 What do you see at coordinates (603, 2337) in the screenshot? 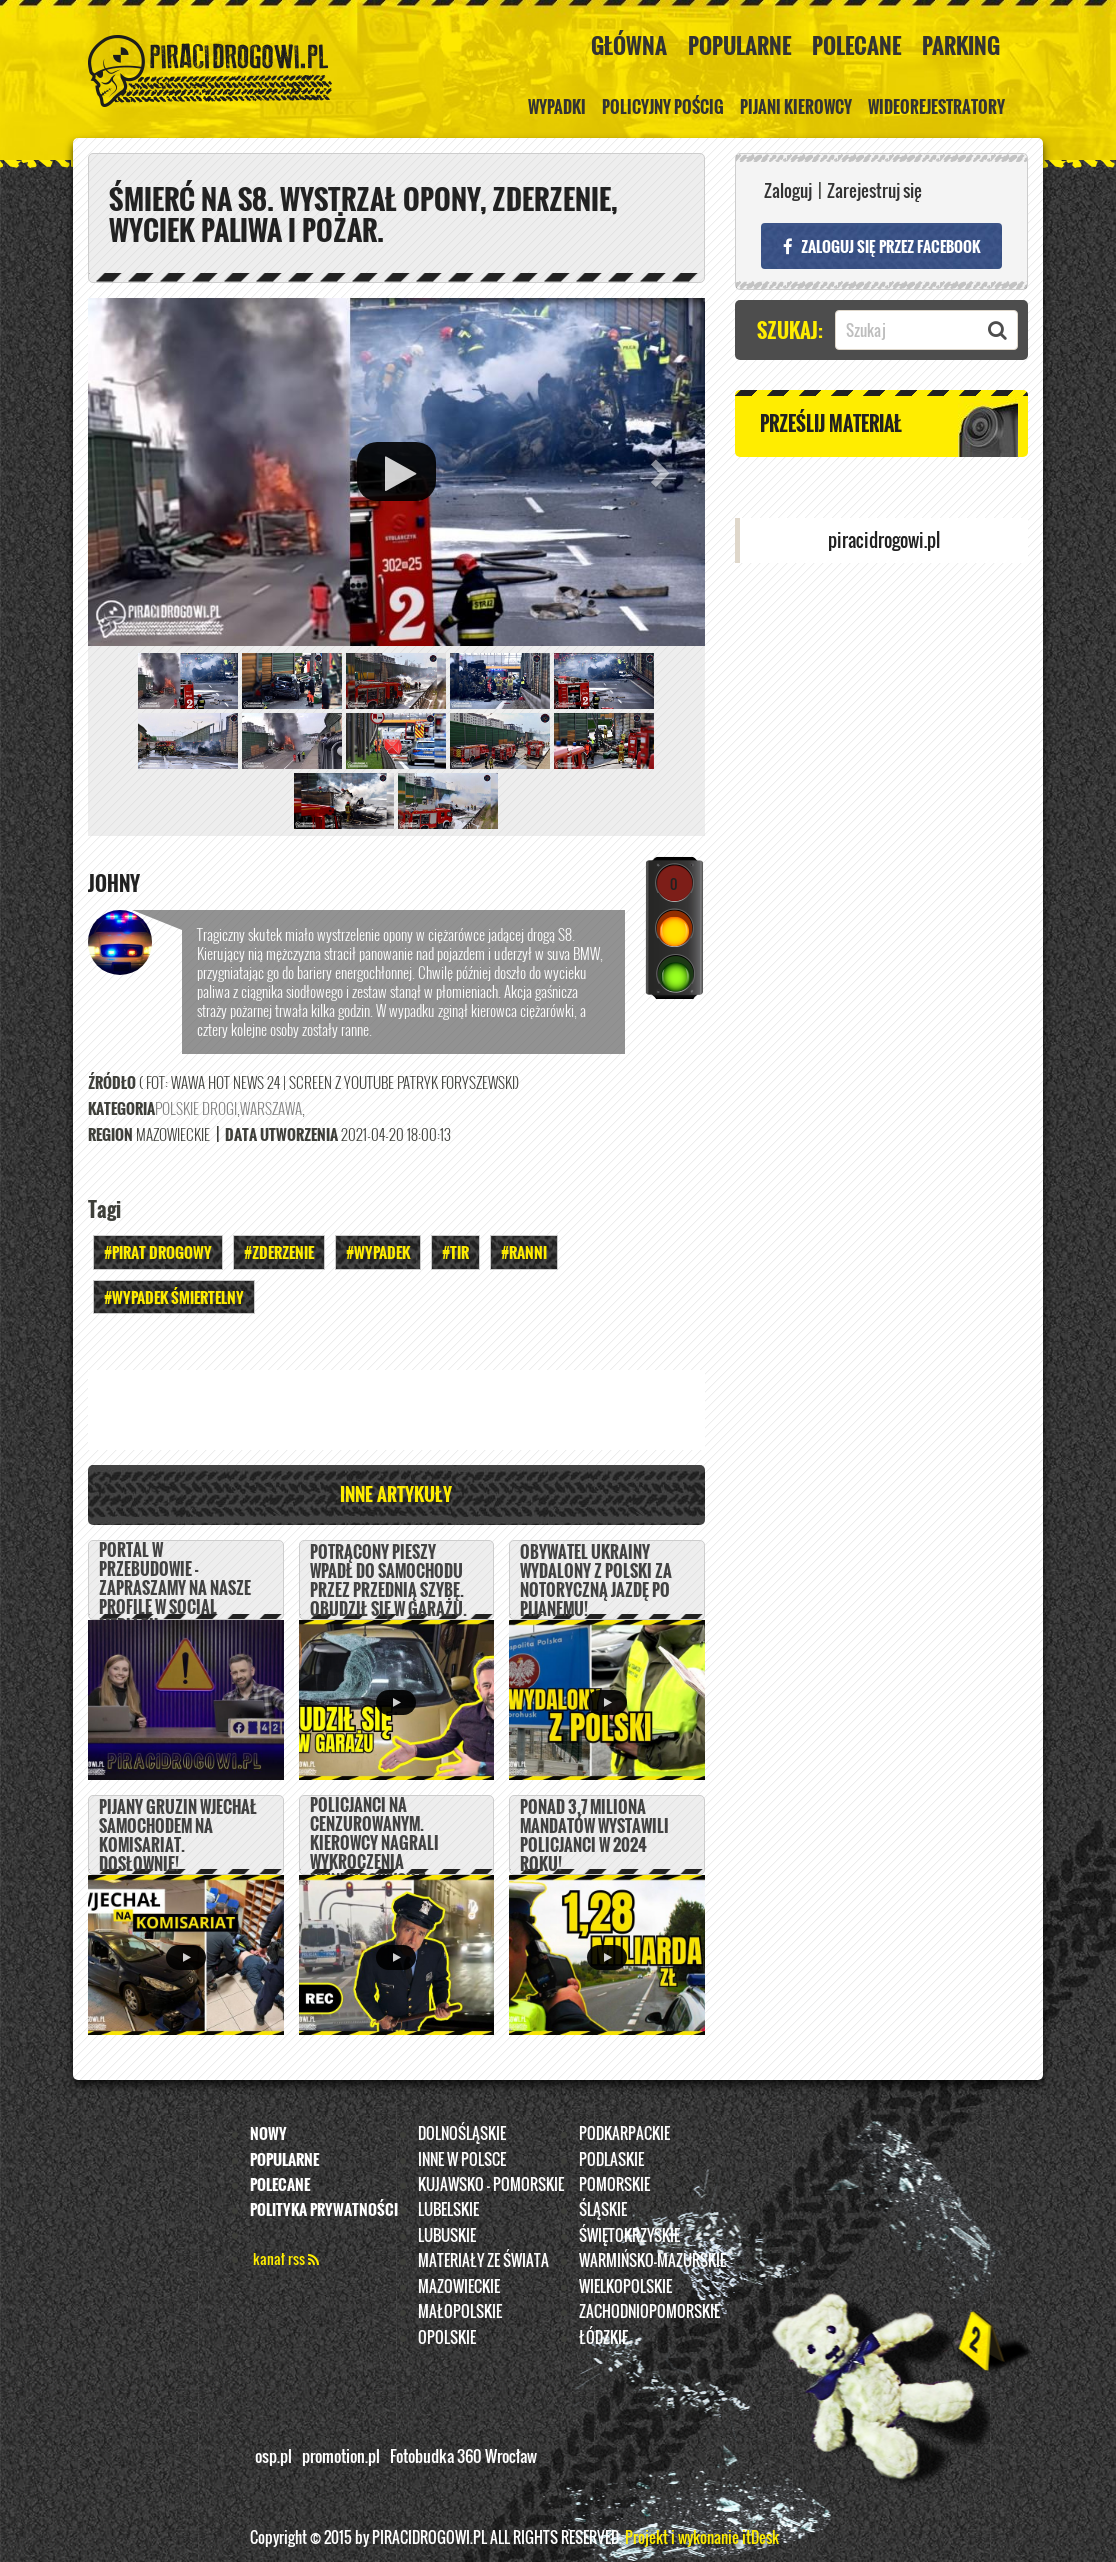
I see `Łódzkie` at bounding box center [603, 2337].